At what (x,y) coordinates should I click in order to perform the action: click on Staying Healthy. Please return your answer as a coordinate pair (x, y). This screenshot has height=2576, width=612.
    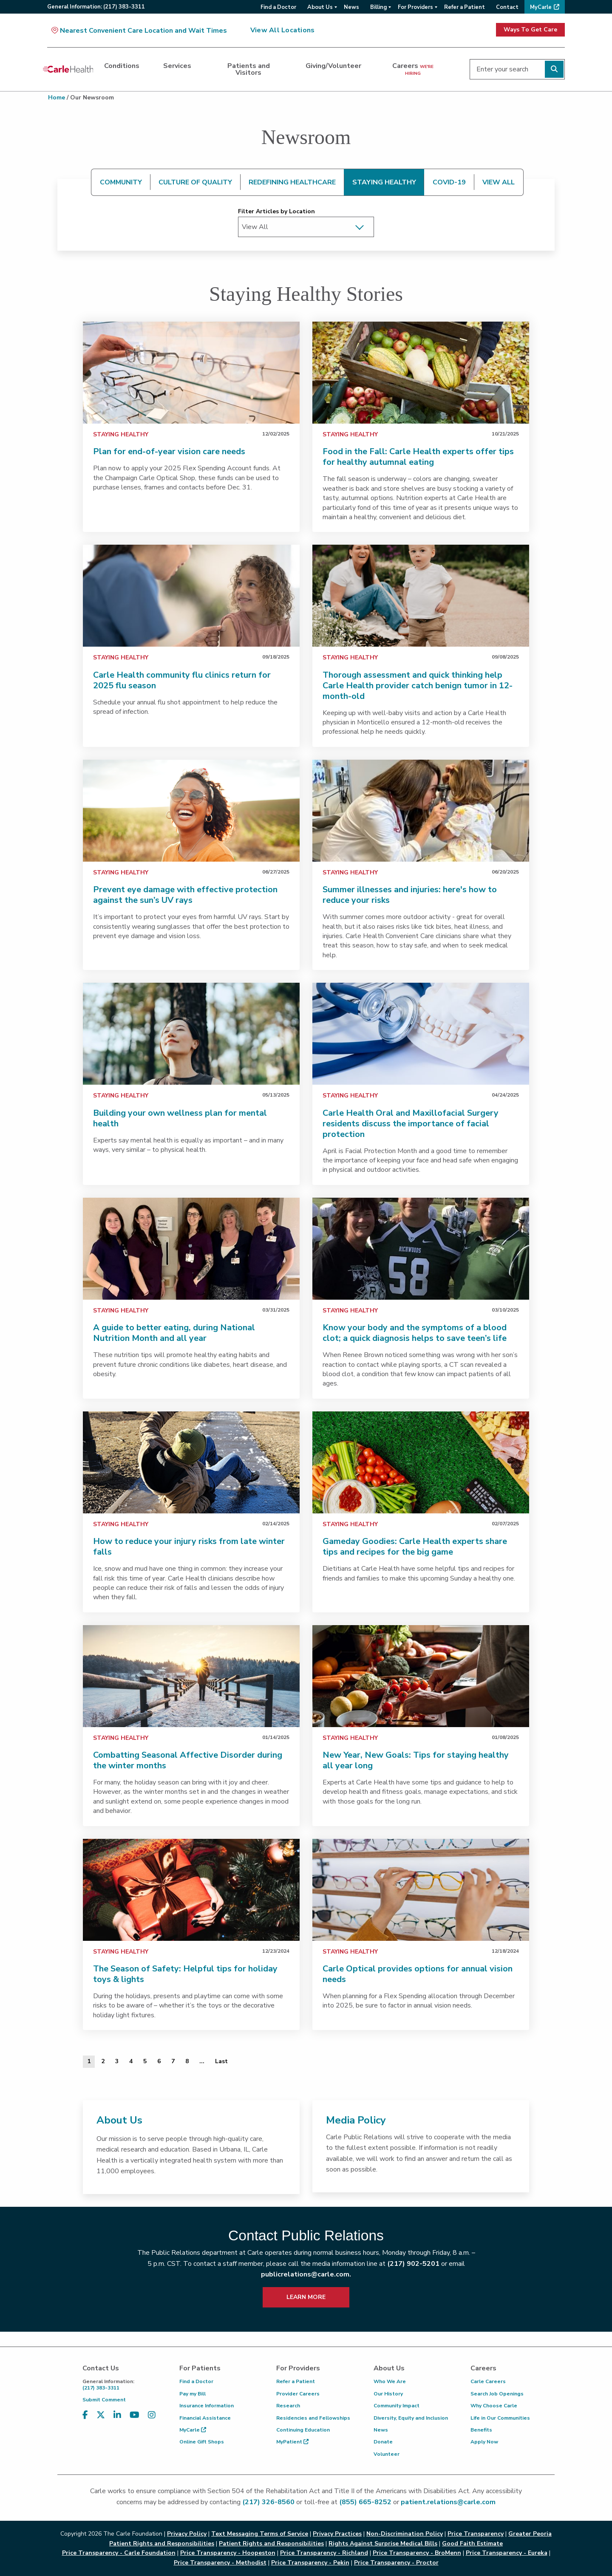
    Looking at the image, I should click on (120, 434).